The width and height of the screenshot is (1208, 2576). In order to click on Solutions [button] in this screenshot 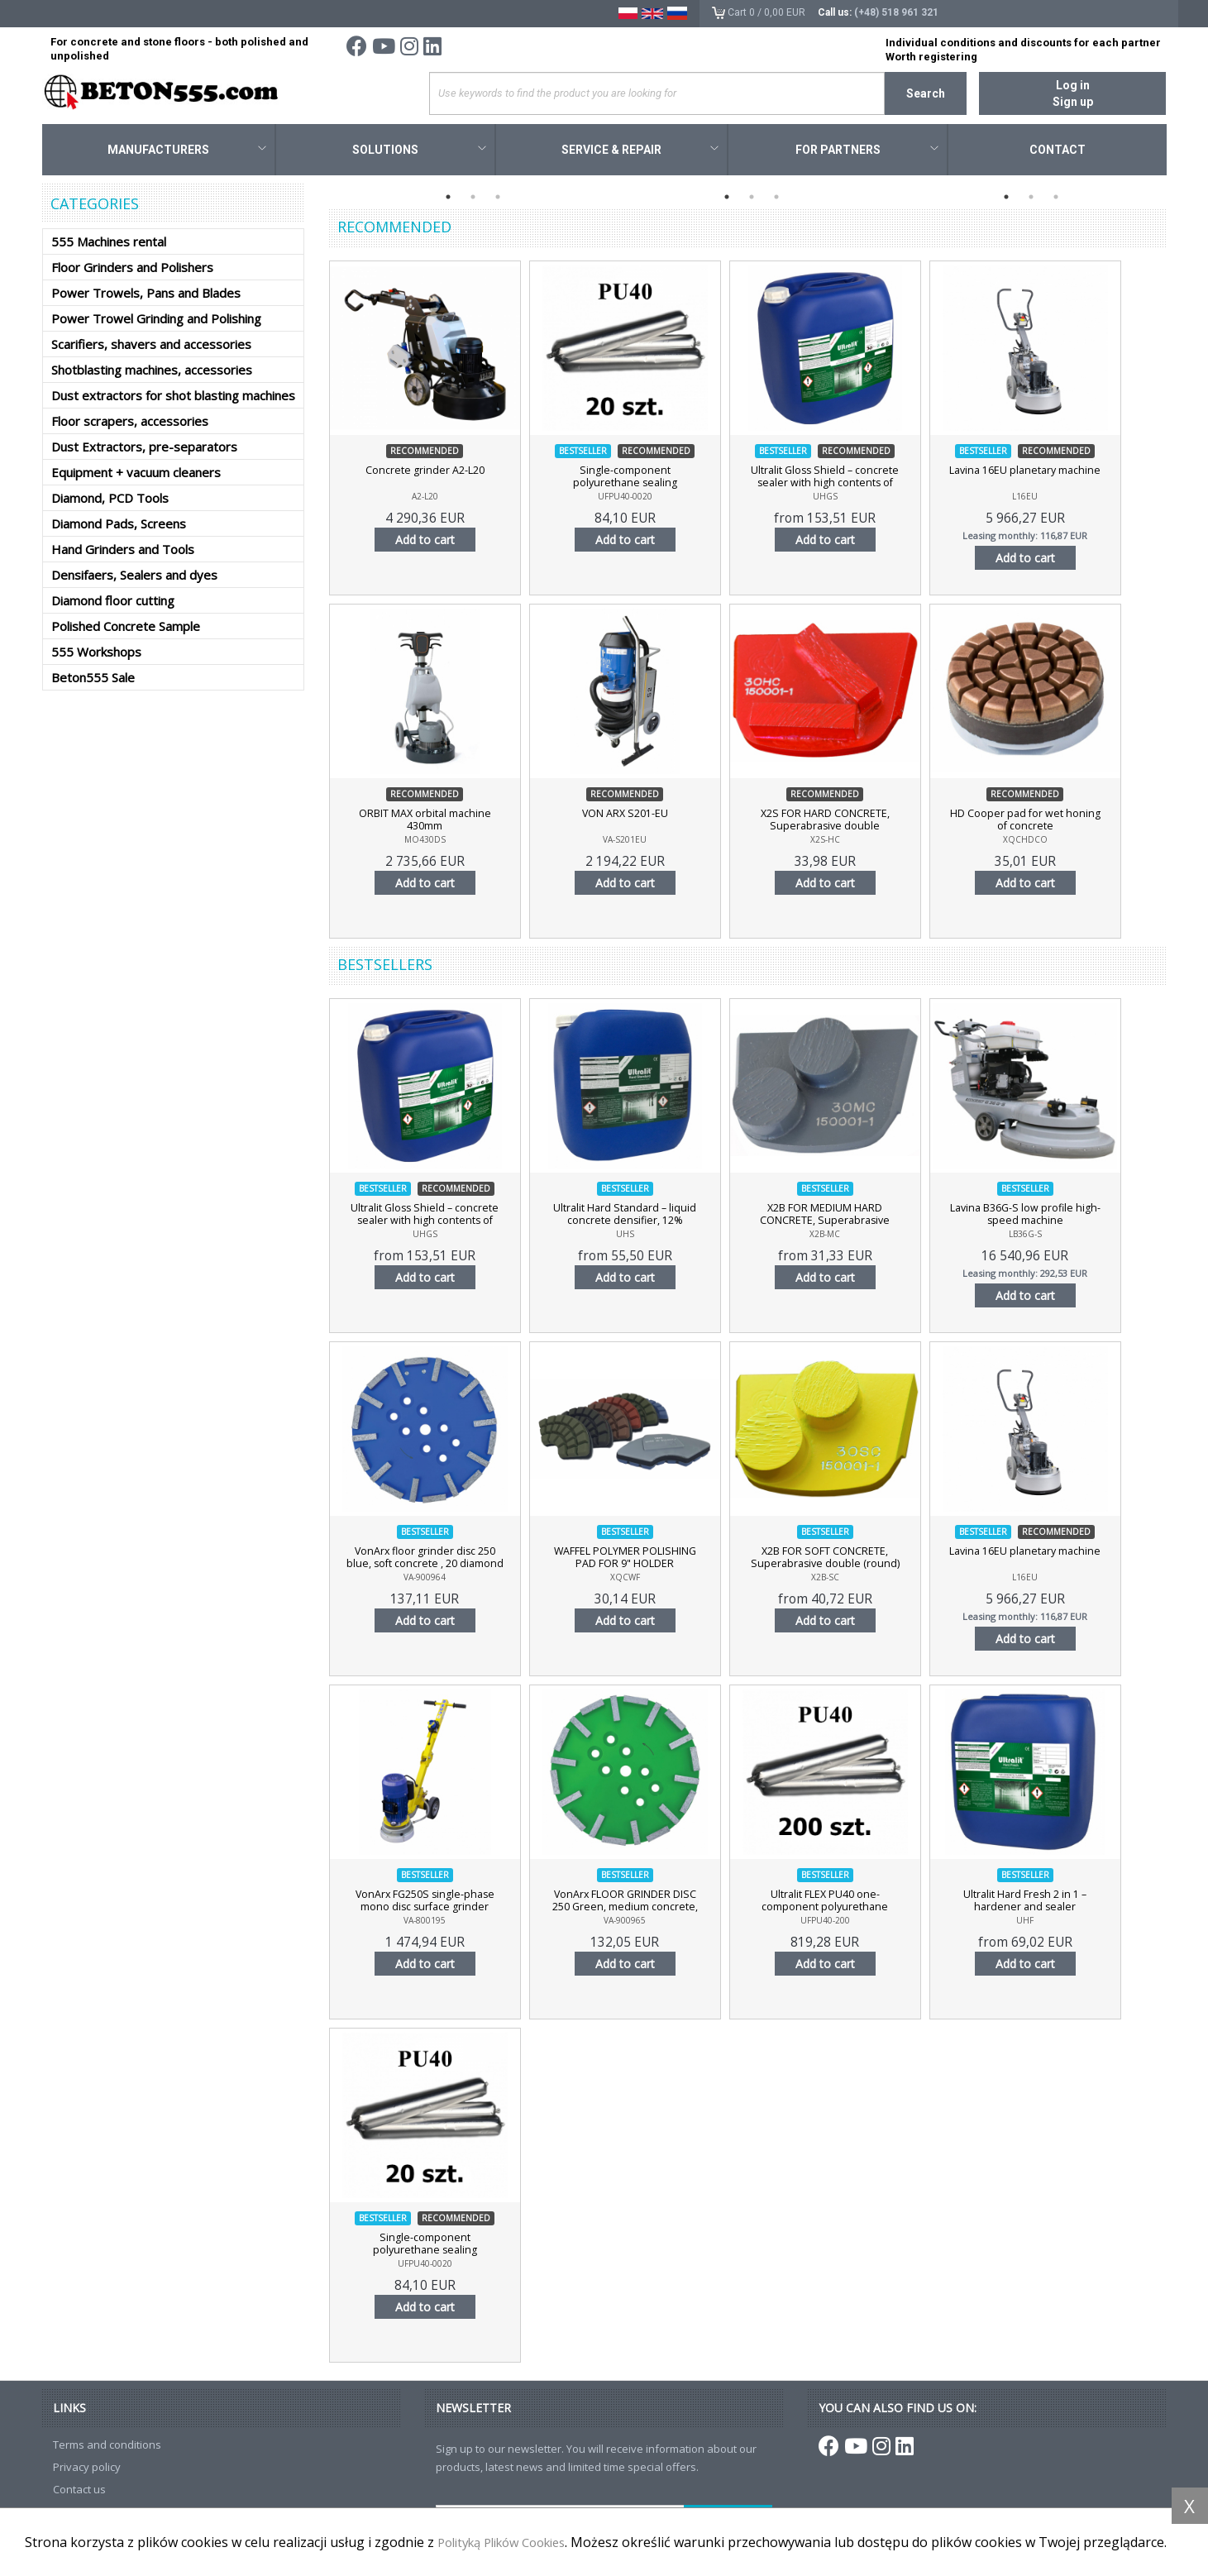, I will do `click(419, 152)`.